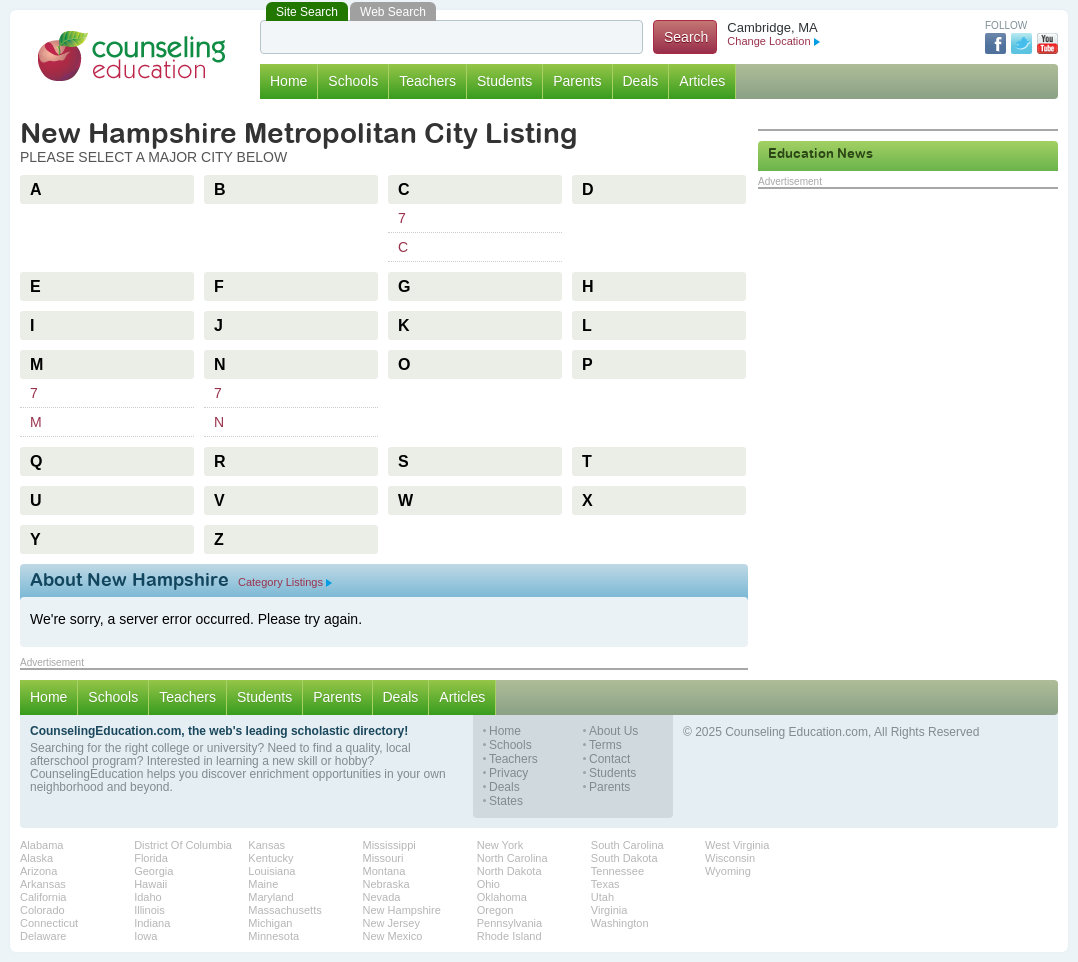  What do you see at coordinates (270, 923) in the screenshot?
I see `Michigan` at bounding box center [270, 923].